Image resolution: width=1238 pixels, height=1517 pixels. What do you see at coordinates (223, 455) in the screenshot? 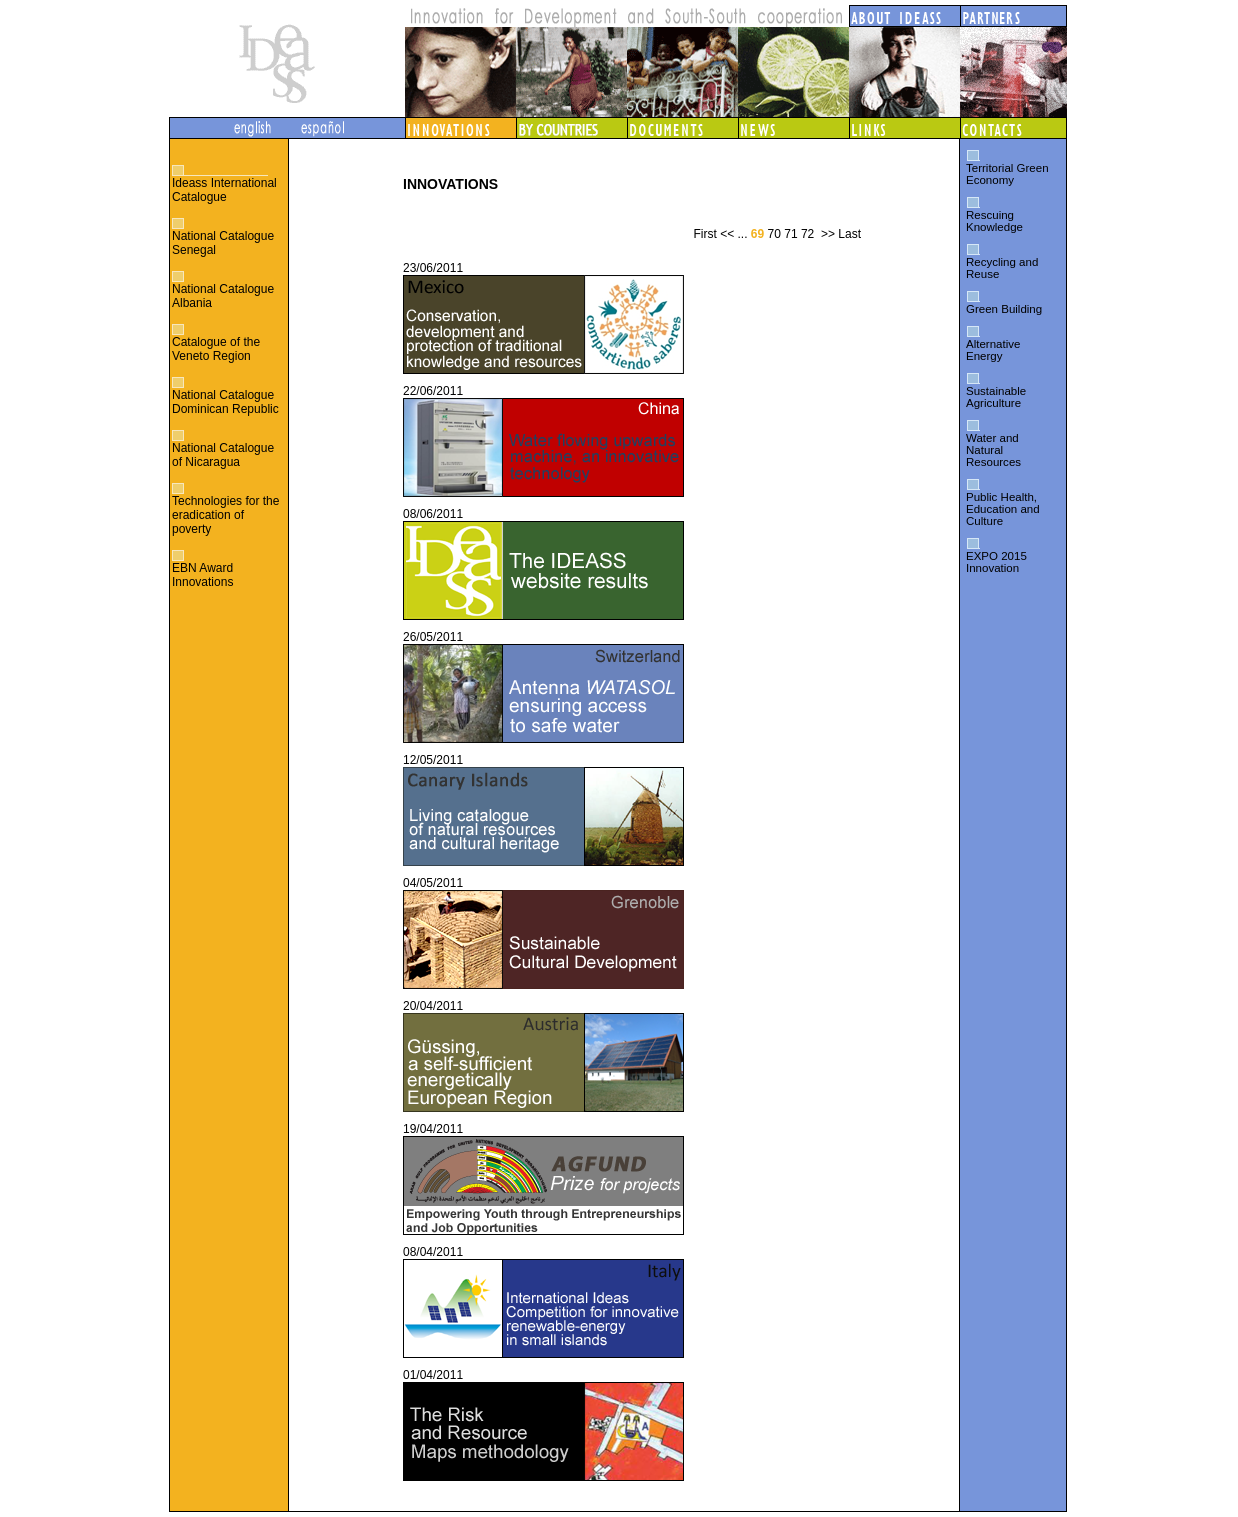
I see `National Catalogue of Nicaragua` at bounding box center [223, 455].